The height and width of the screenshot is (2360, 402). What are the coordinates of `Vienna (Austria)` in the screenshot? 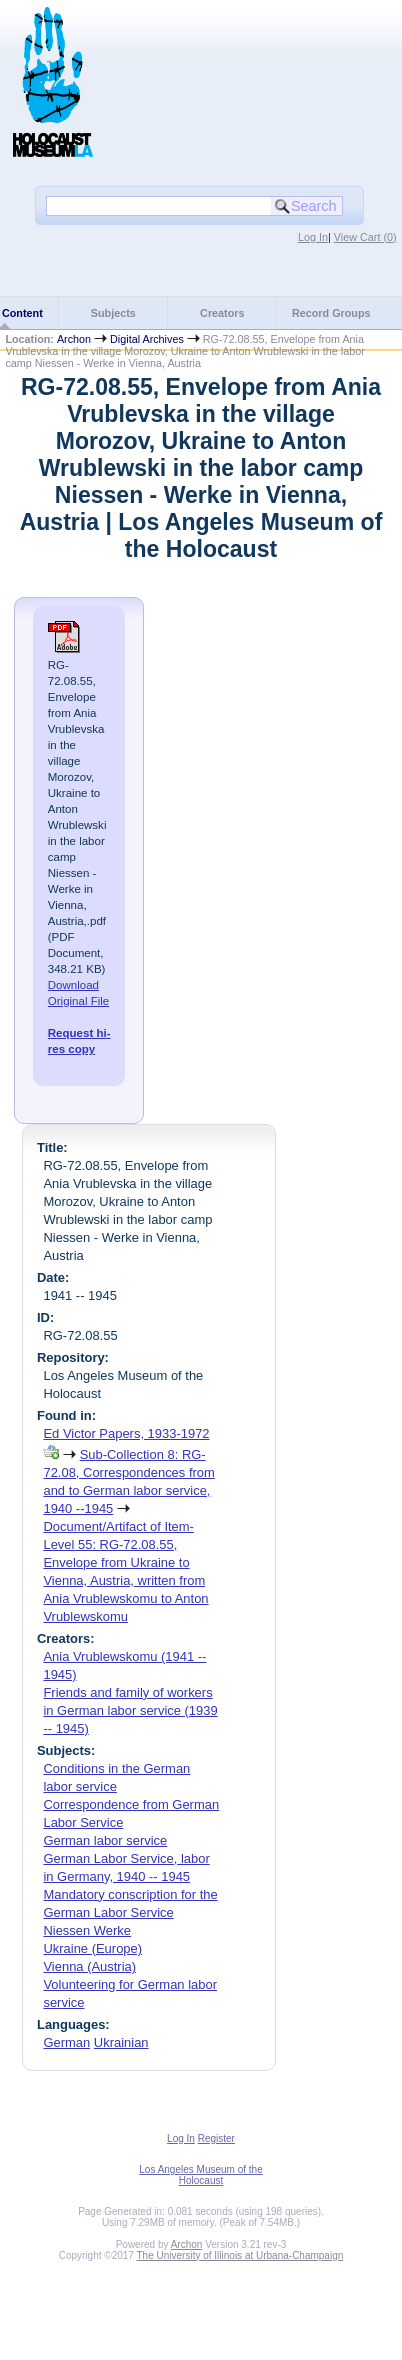 It's located at (89, 1966).